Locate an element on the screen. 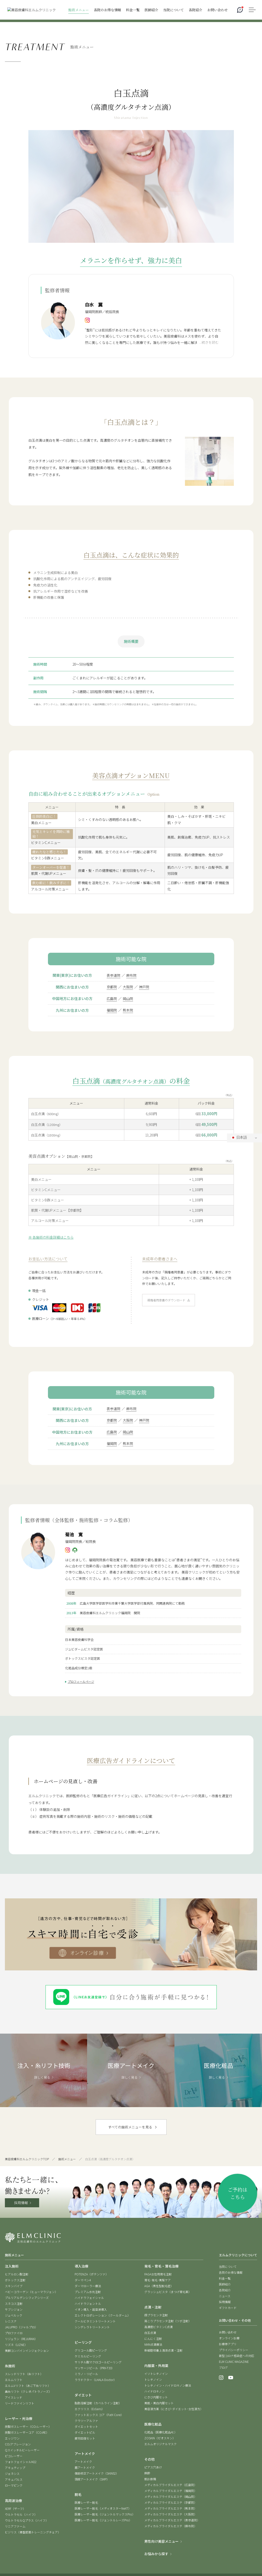 Image resolution: width=262 pixels, height=2576 pixels. にんにく注射 is located at coordinates (153, 2338).